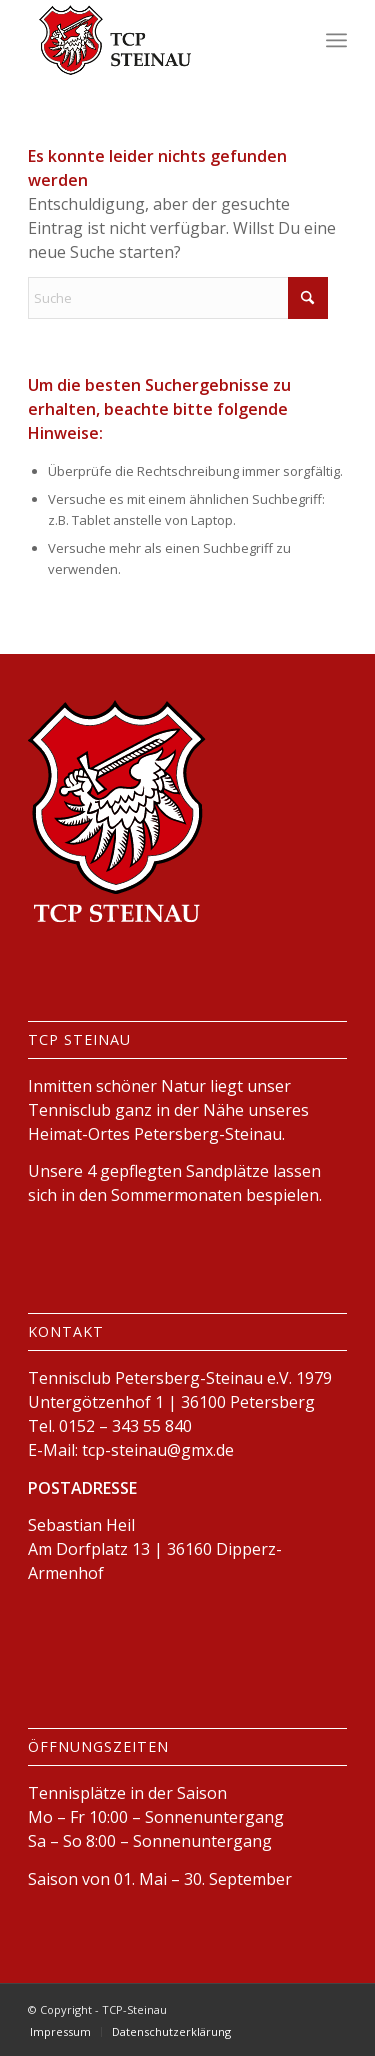 The width and height of the screenshot is (375, 2056). Describe the element at coordinates (178, 298) in the screenshot. I see `[Suche]` at that location.